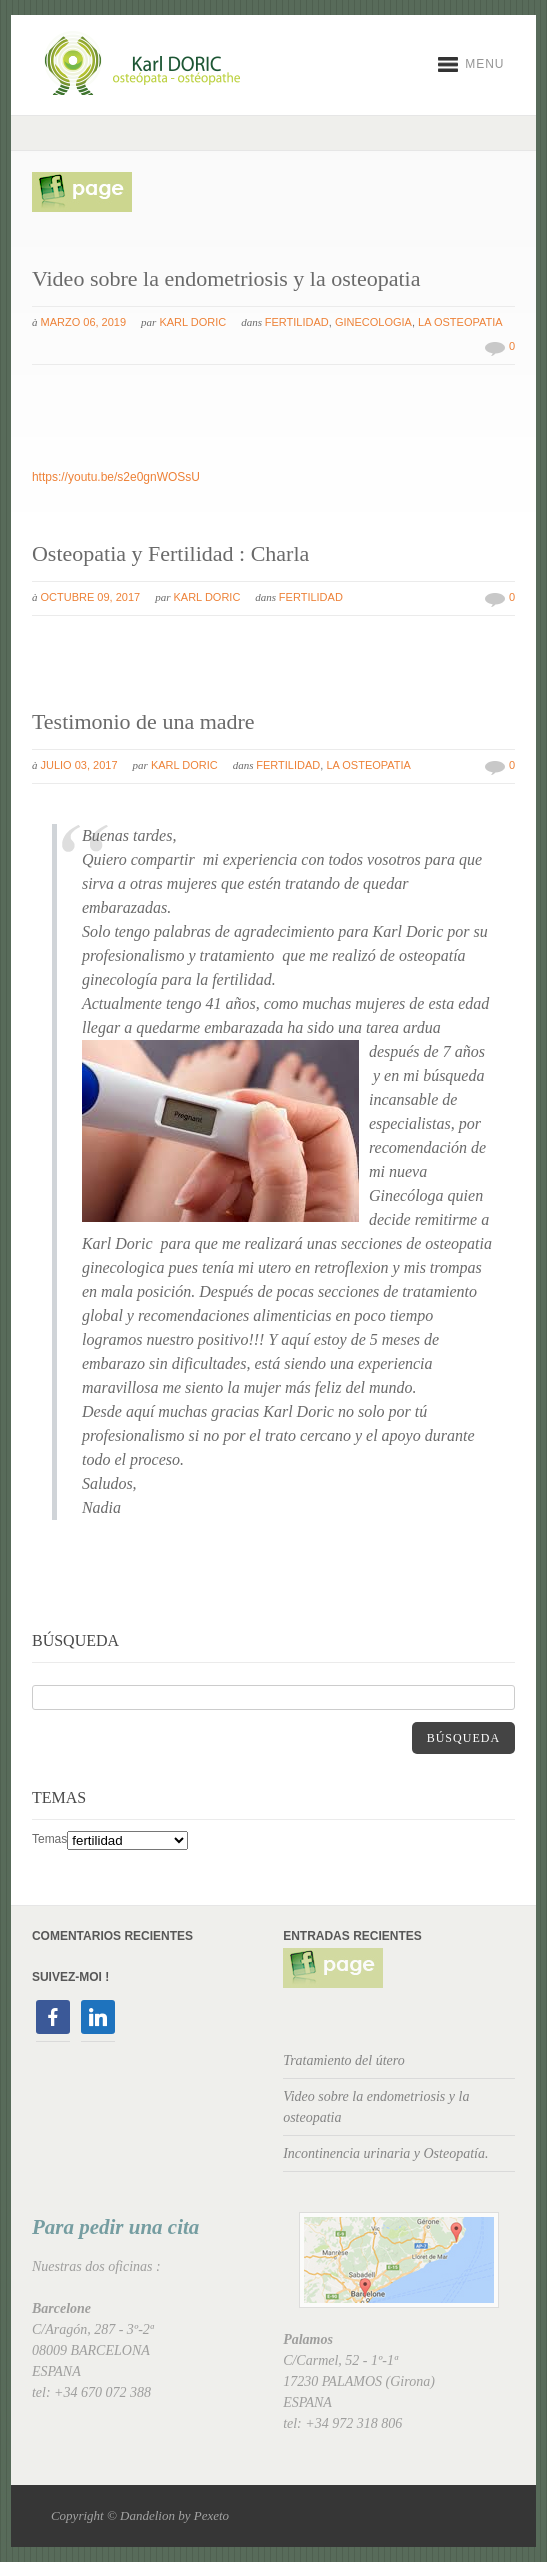  I want to click on Tratamiento del útero, so click(344, 2060).